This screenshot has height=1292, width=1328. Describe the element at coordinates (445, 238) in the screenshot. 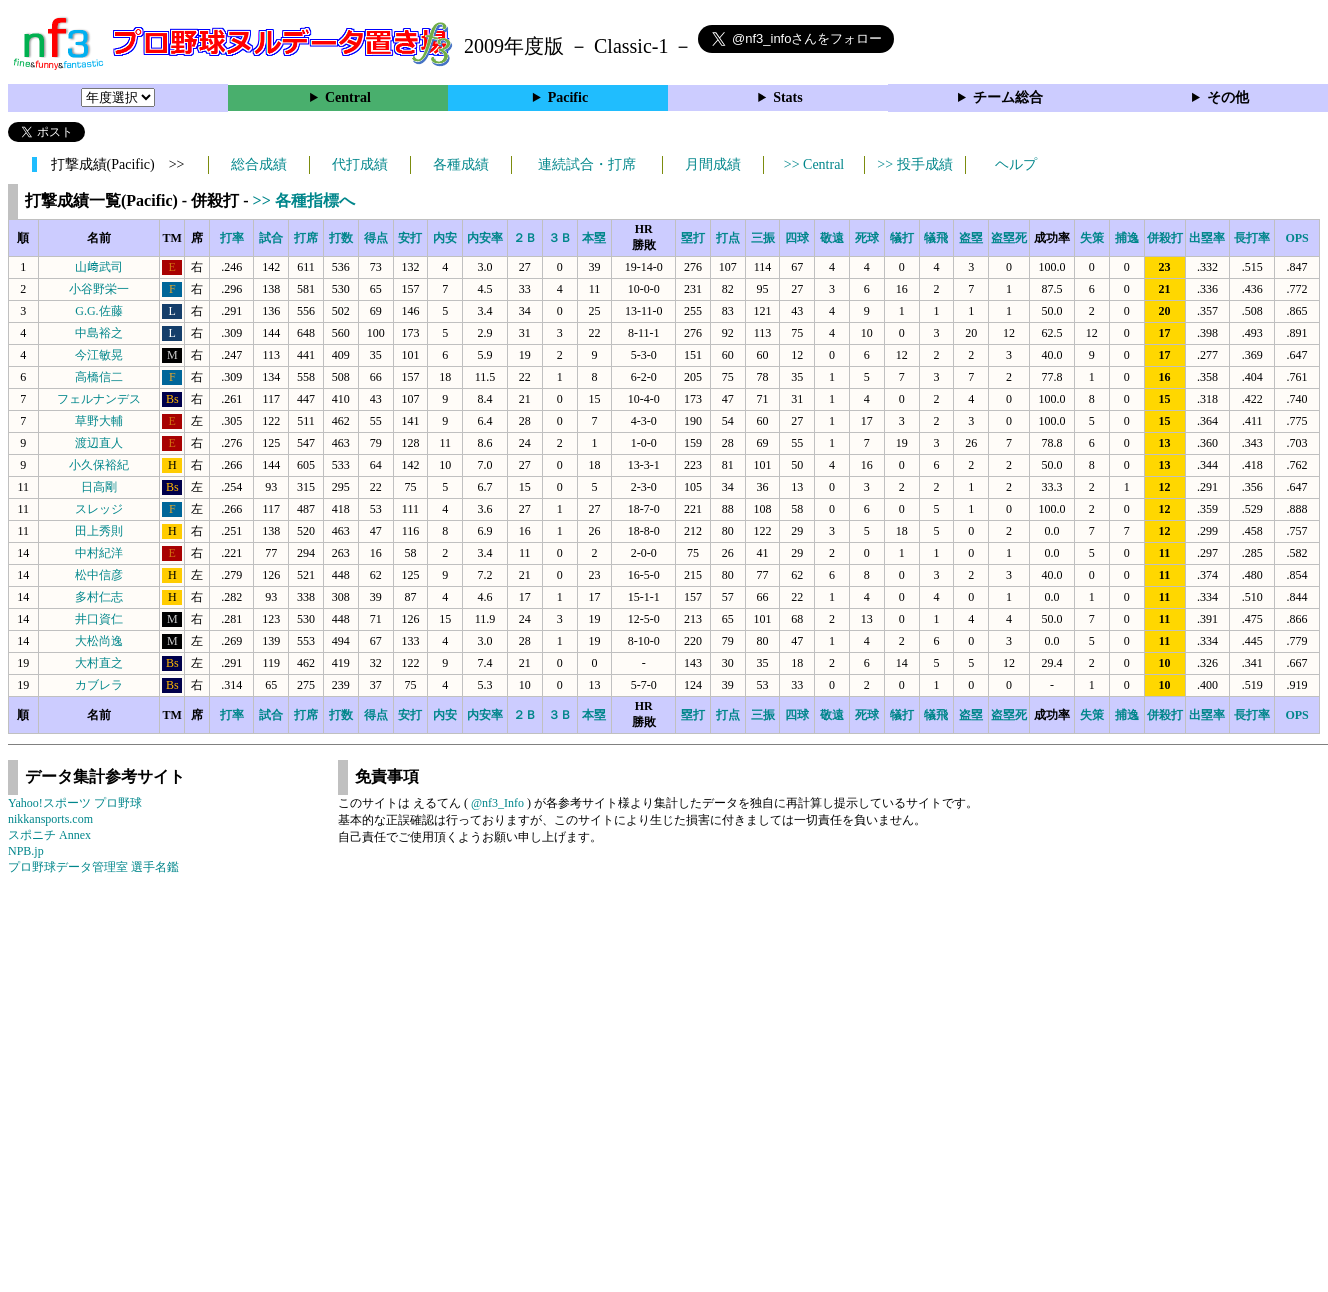

I see `内安` at that location.